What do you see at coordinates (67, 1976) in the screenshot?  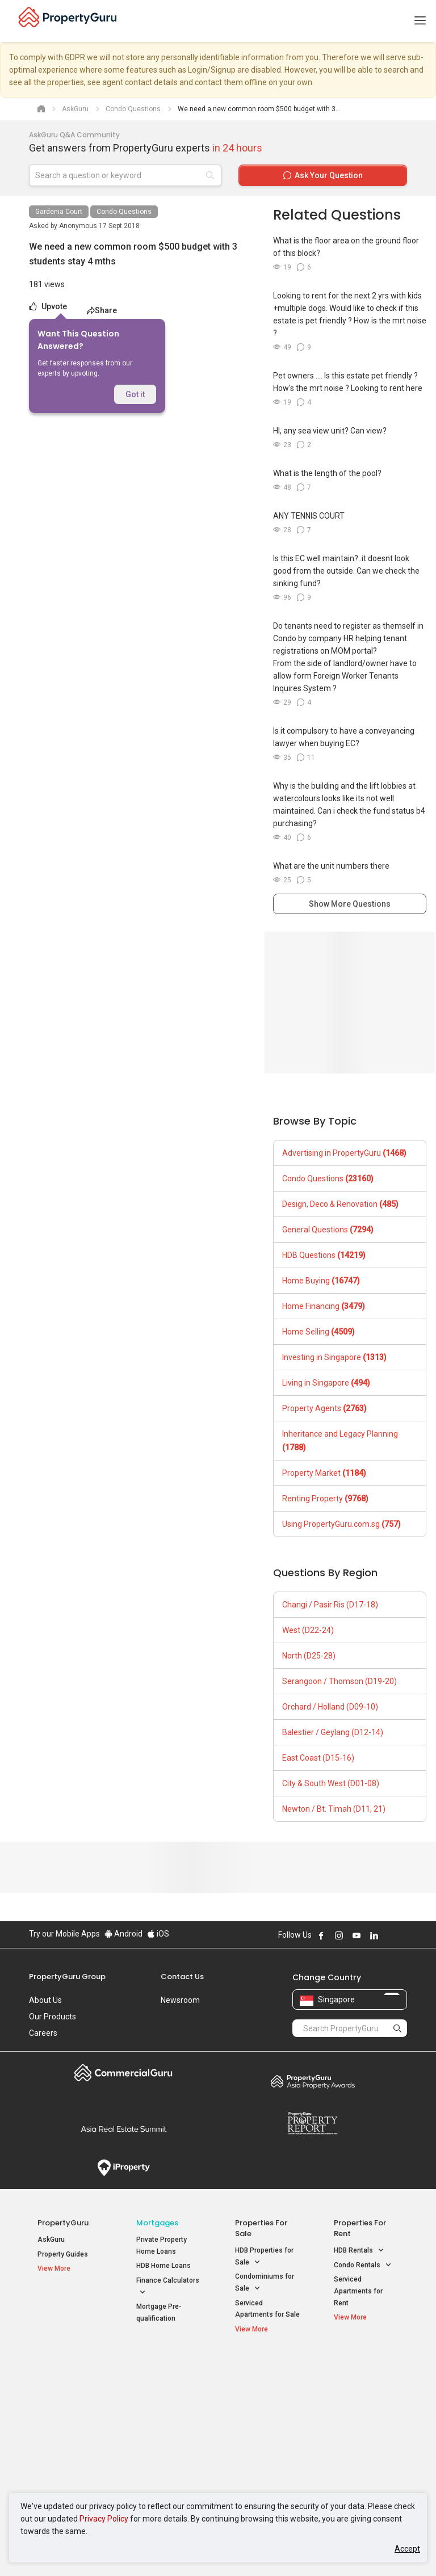 I see `PropertyGuru Group` at bounding box center [67, 1976].